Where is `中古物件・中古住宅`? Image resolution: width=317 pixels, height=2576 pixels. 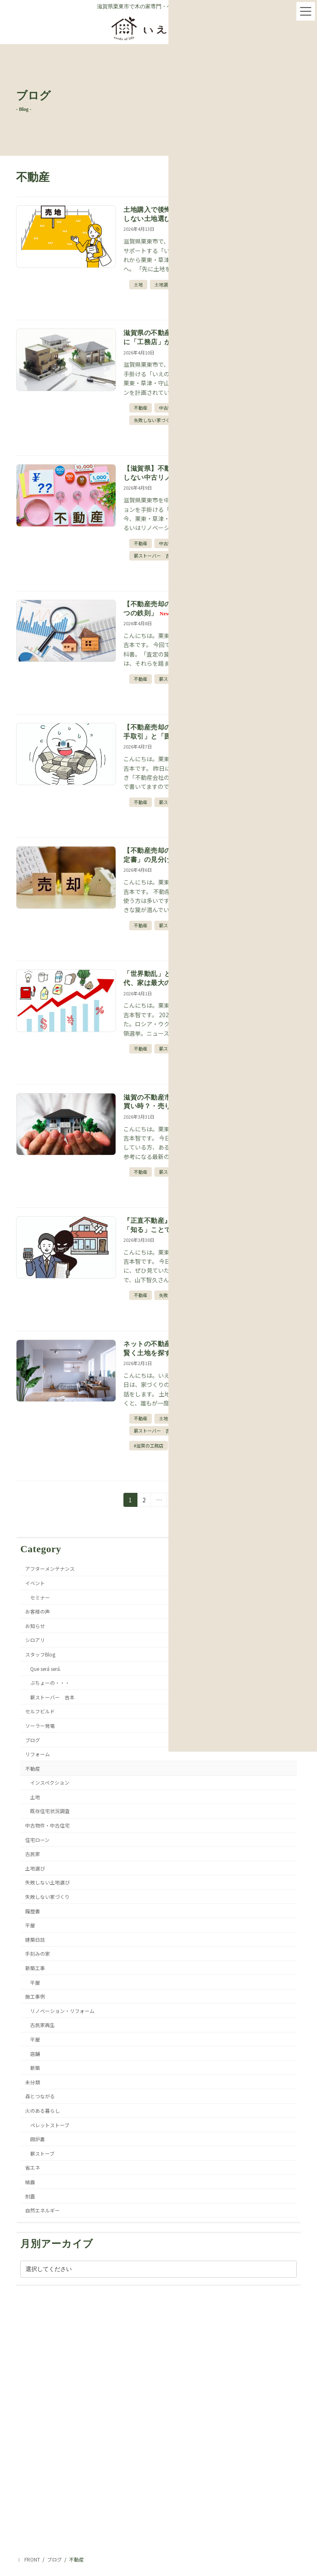
中古物件・中古住宅 is located at coordinates (47, 1825).